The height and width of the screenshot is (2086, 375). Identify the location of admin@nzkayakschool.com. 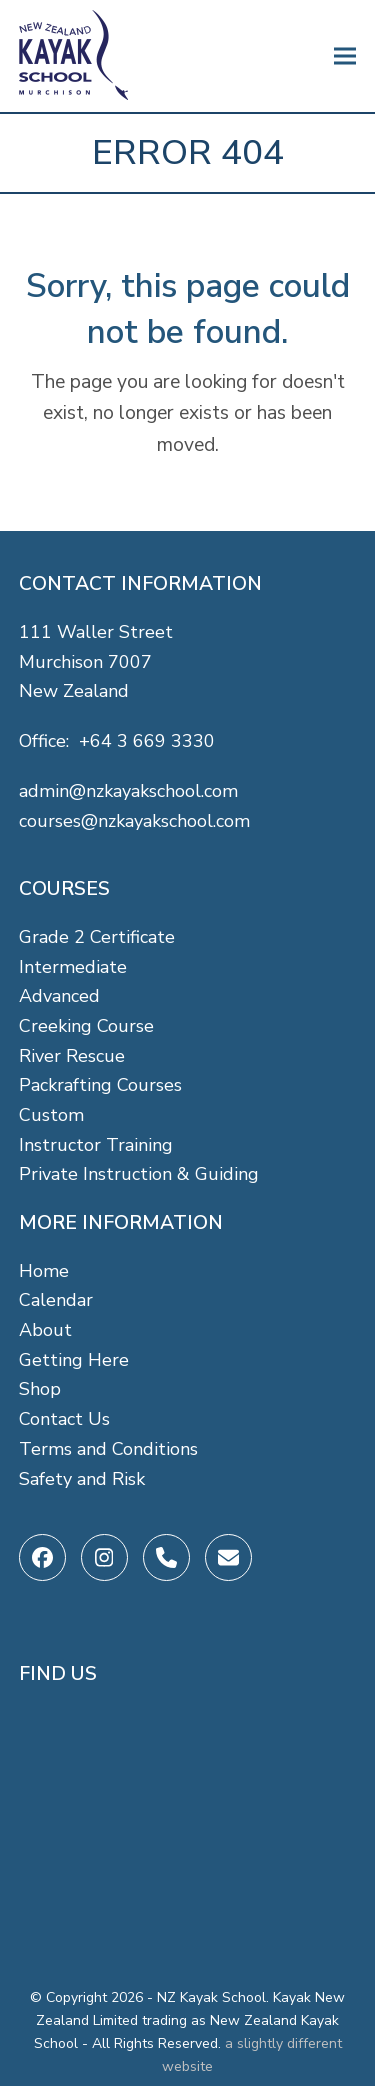
(128, 791).